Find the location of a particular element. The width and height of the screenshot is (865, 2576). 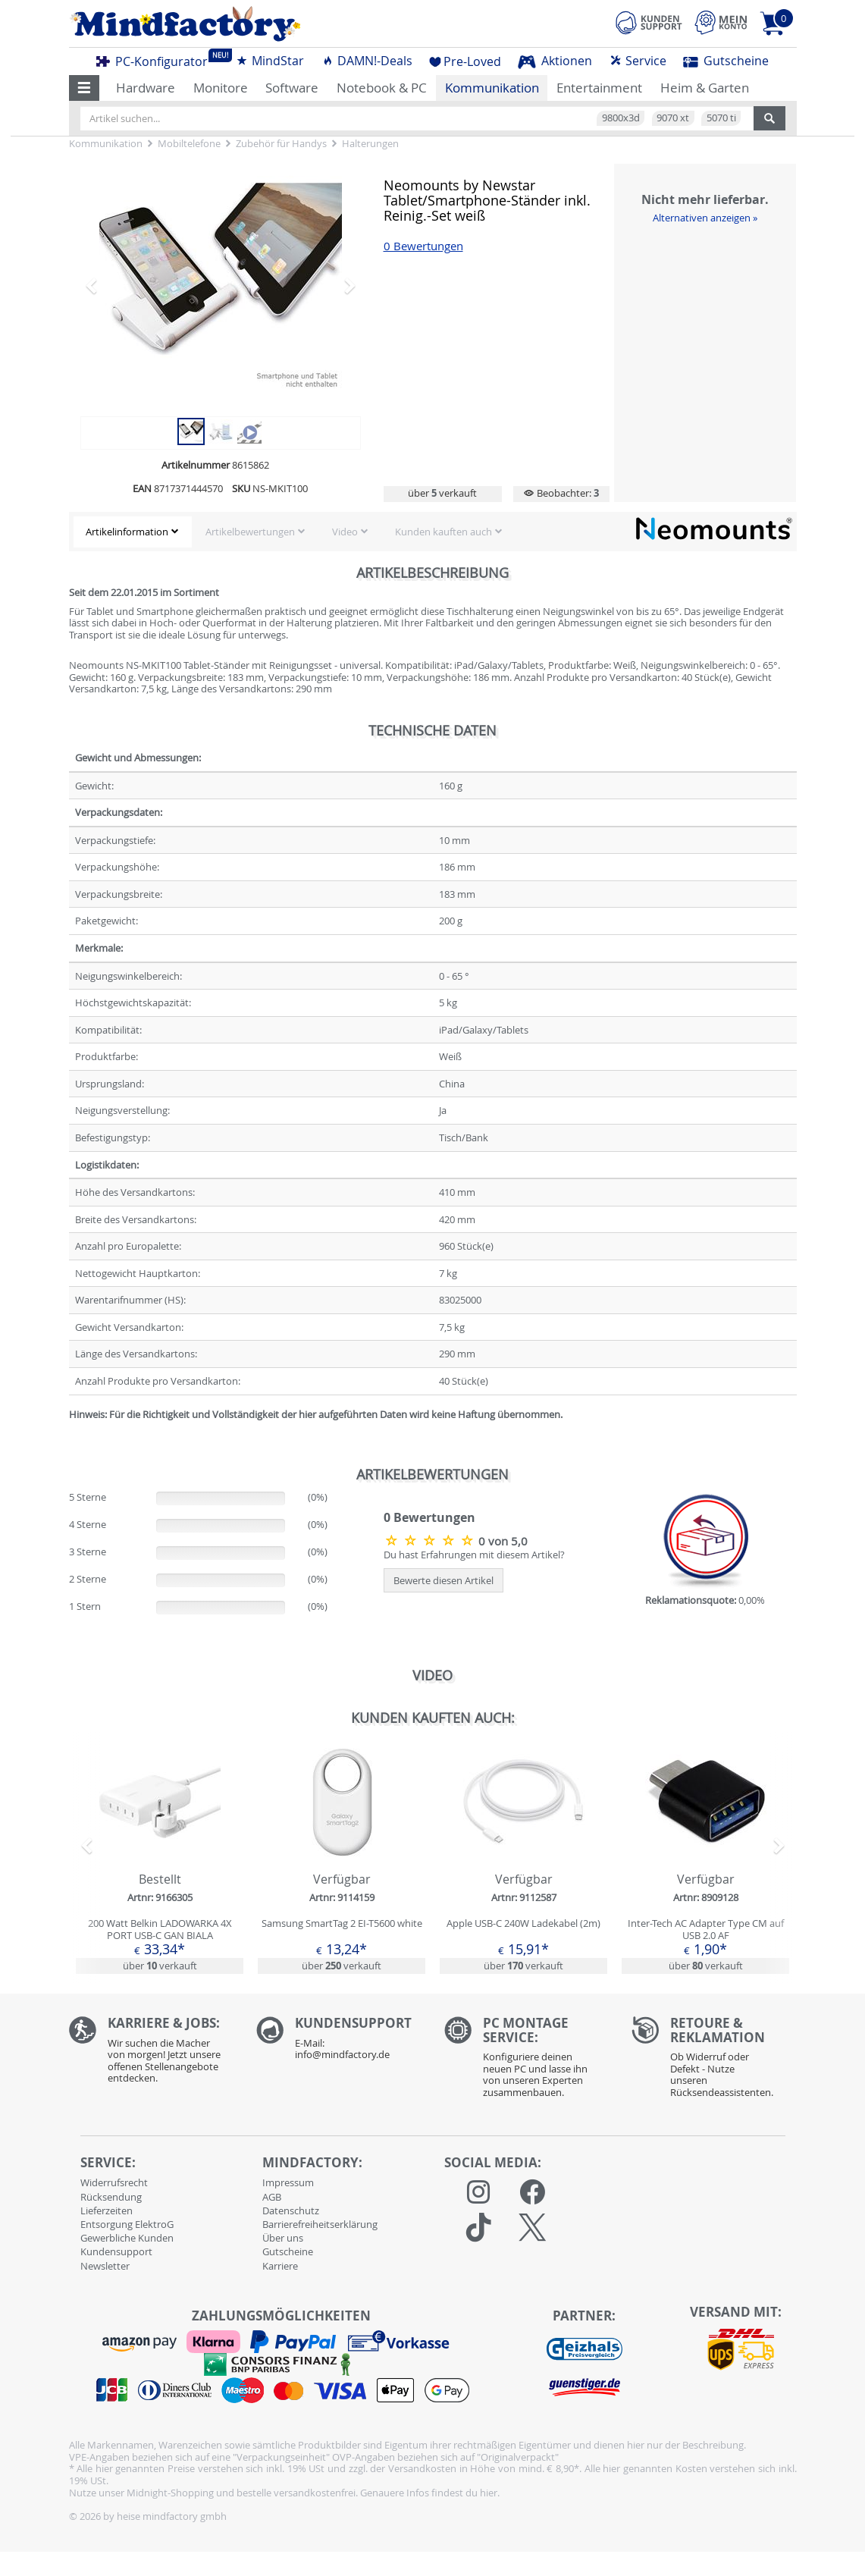

Alternativen anzeigen » is located at coordinates (705, 217).